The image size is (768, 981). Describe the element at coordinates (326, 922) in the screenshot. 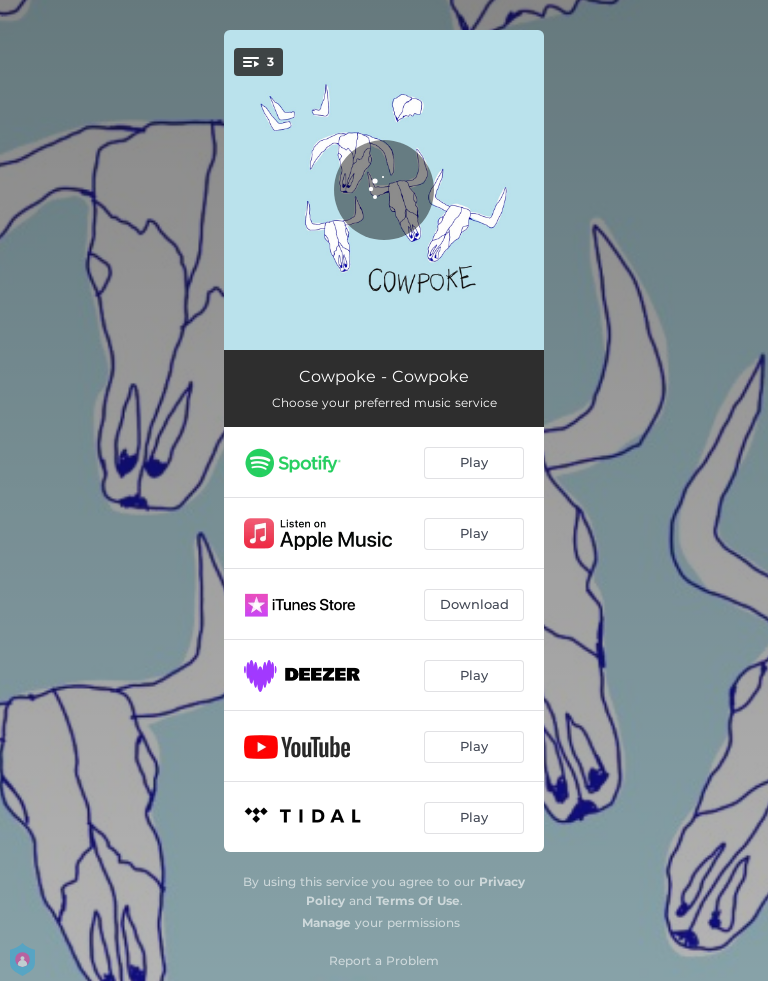

I see `Manage` at that location.